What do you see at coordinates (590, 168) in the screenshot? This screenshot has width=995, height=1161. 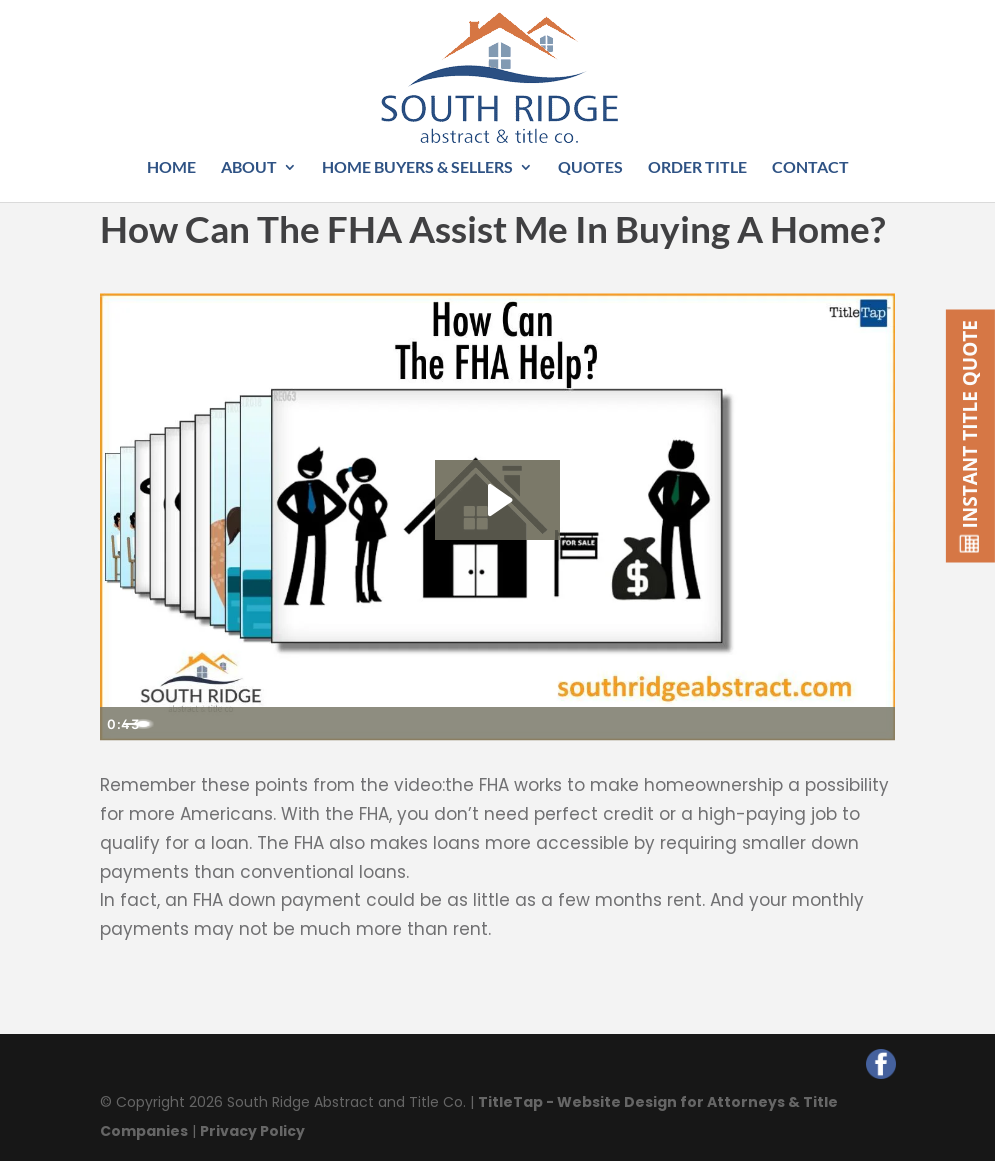 I see `Quotes` at bounding box center [590, 168].